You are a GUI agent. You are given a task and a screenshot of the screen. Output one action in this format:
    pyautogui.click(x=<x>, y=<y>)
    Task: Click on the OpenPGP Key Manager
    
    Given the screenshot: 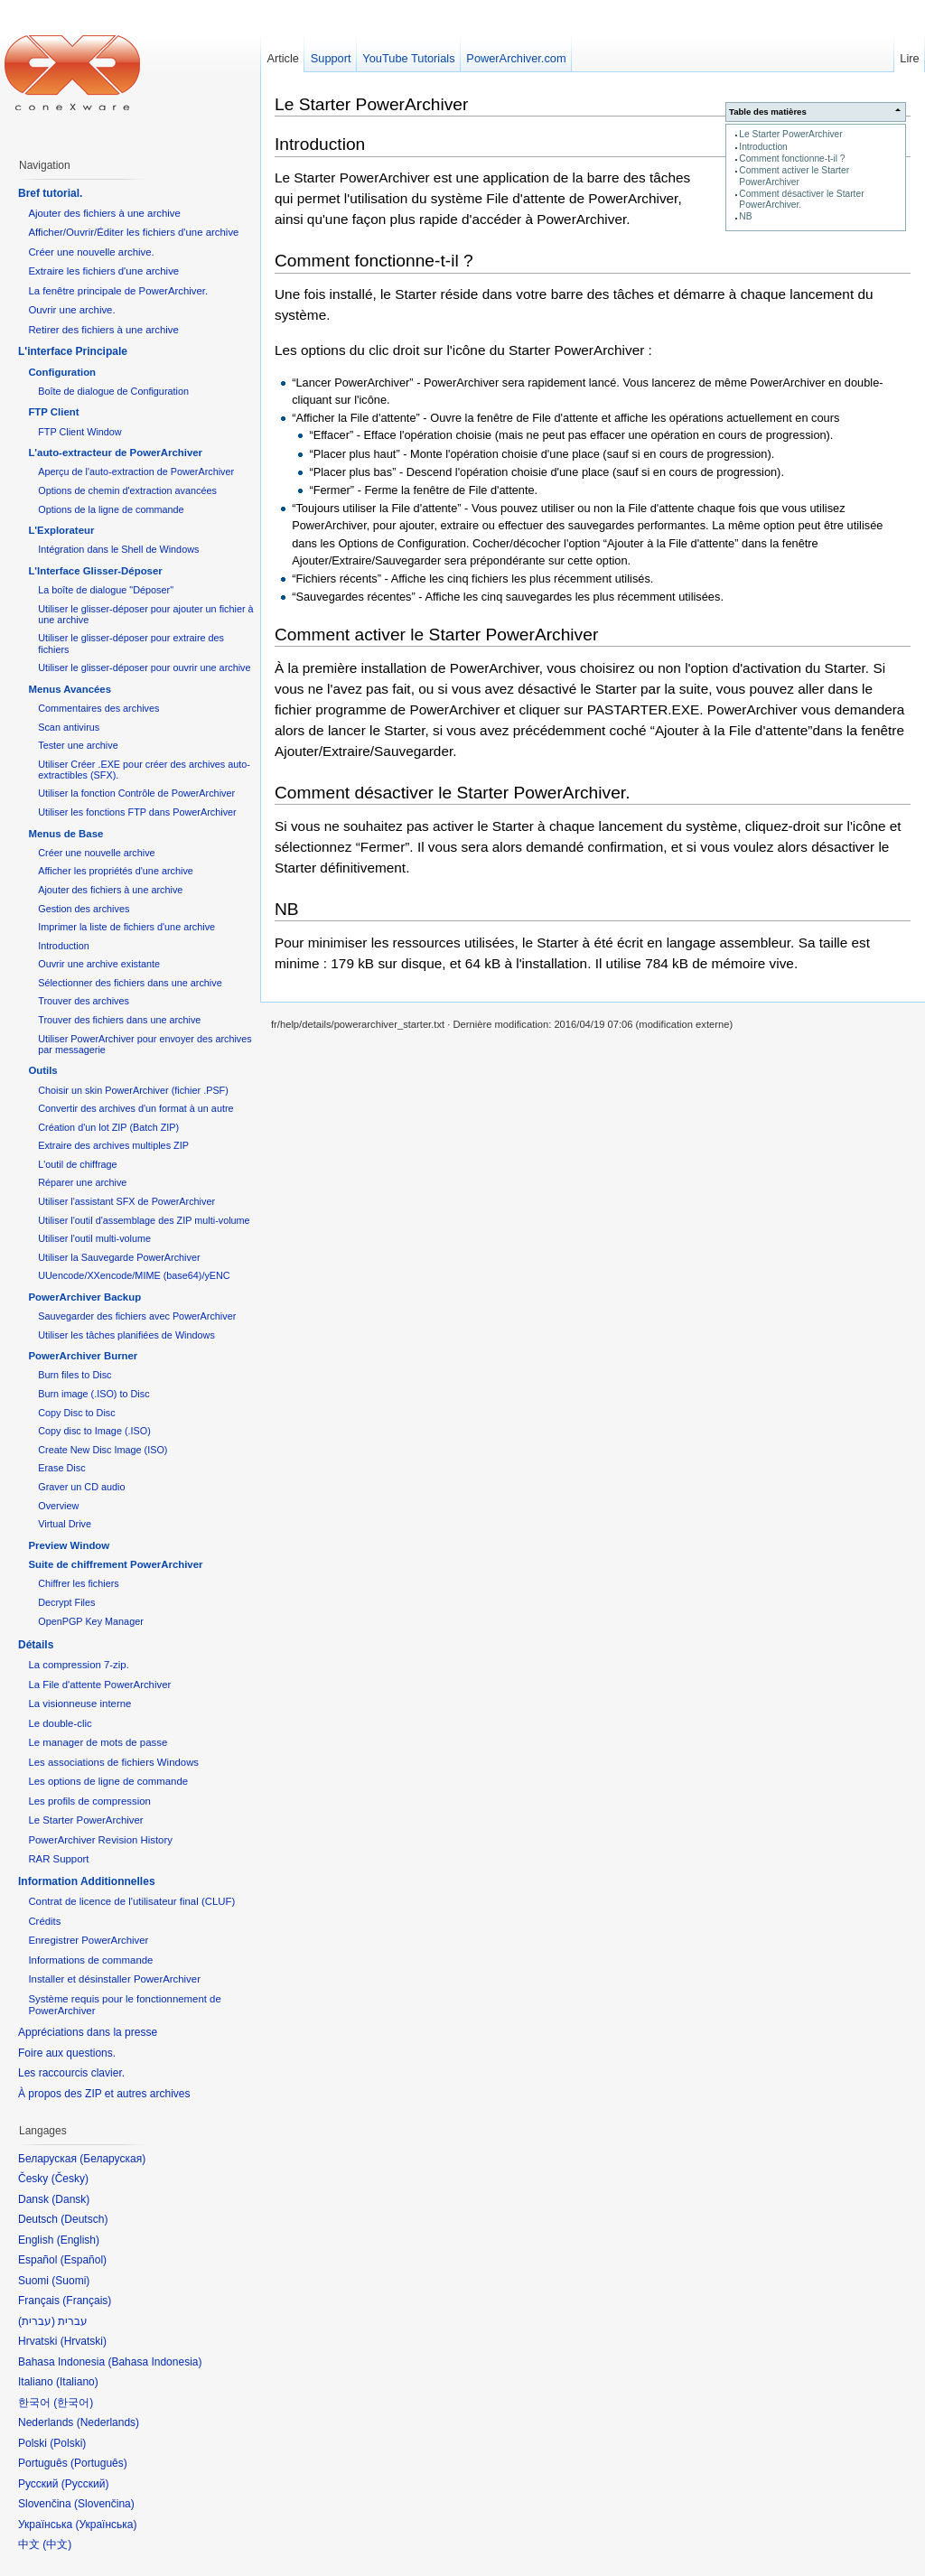 What is the action you would take?
    pyautogui.click(x=91, y=1621)
    